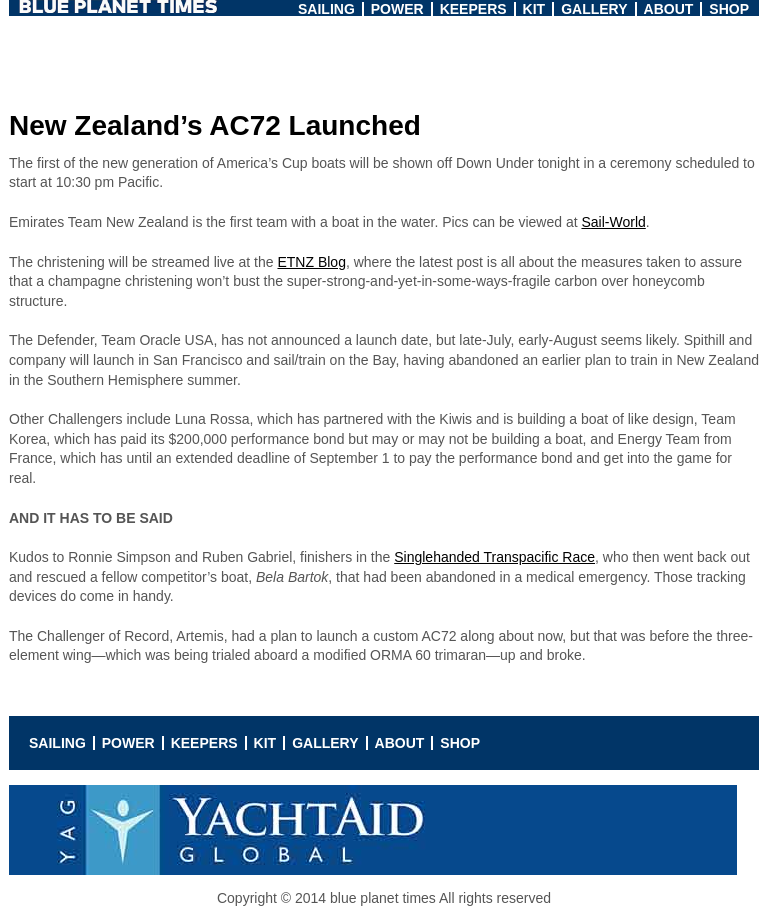 Image resolution: width=768 pixels, height=922 pixels. What do you see at coordinates (613, 222) in the screenshot?
I see `Sail-World` at bounding box center [613, 222].